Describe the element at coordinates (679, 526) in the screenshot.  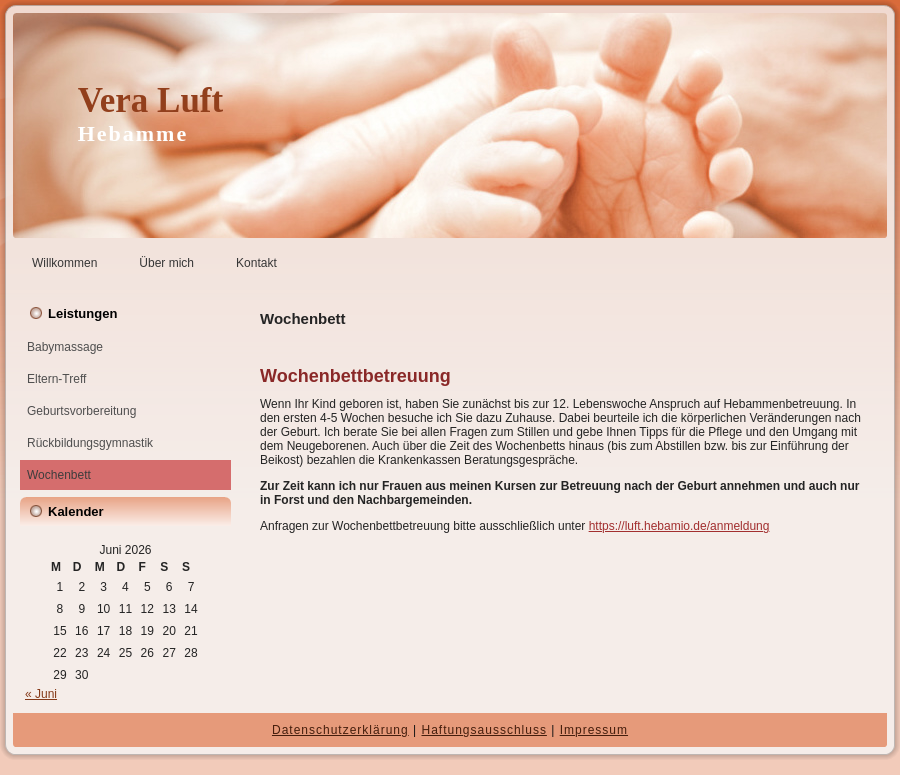
I see `https://luft.hebamio.de/anmeldung` at that location.